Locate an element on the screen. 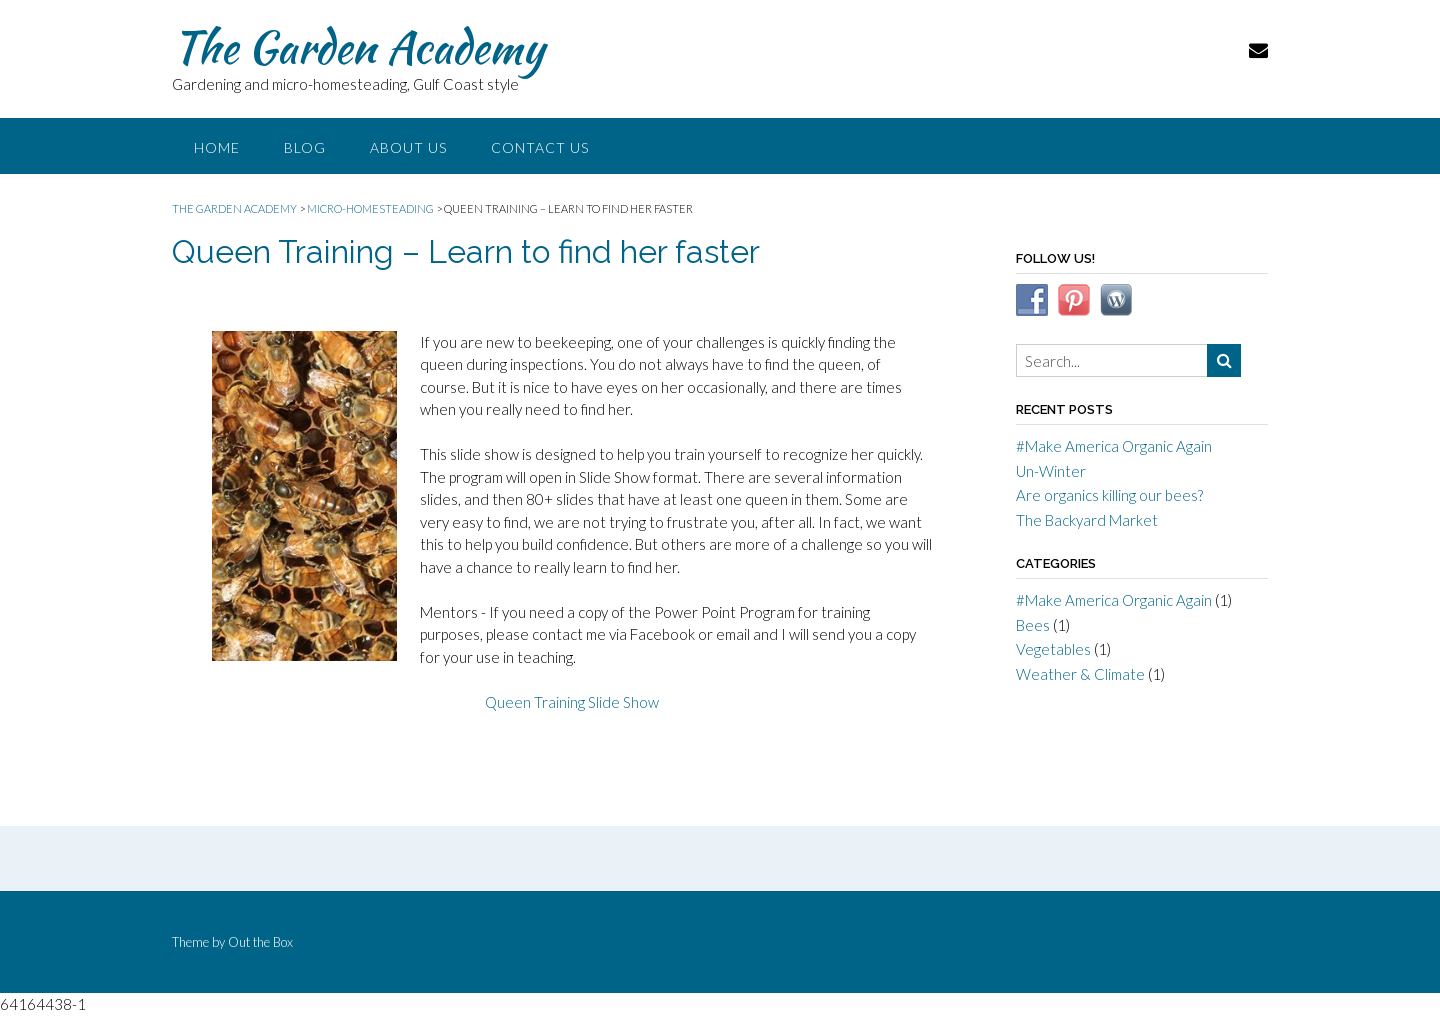 This screenshot has width=1440, height=1016. Blog is located at coordinates (305, 147).